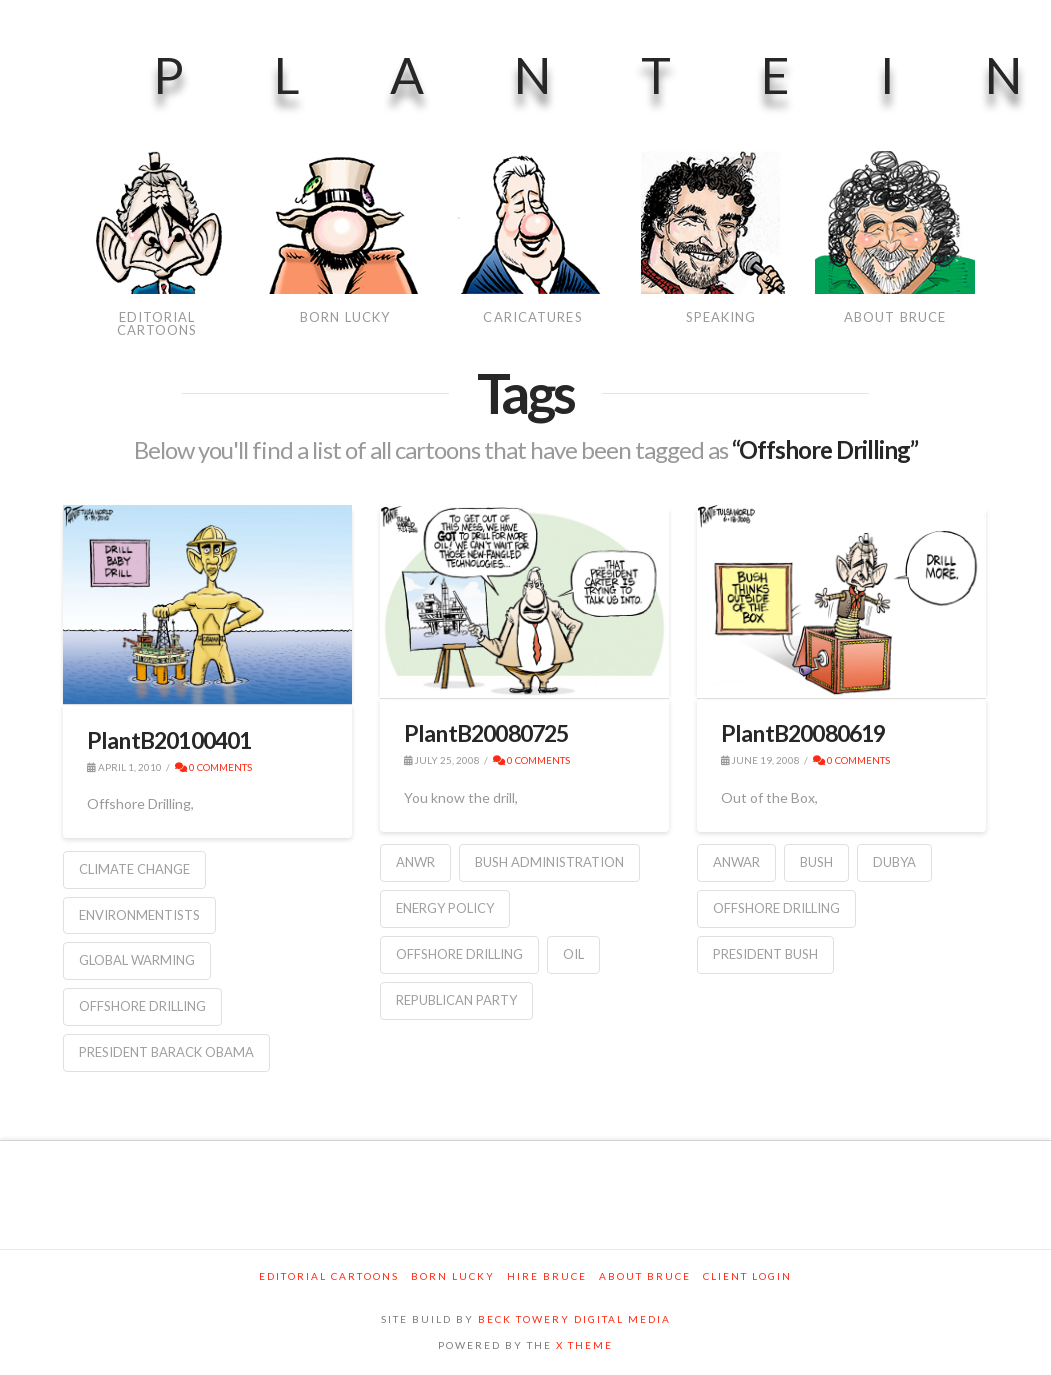  What do you see at coordinates (765, 954) in the screenshot?
I see `President Bush` at bounding box center [765, 954].